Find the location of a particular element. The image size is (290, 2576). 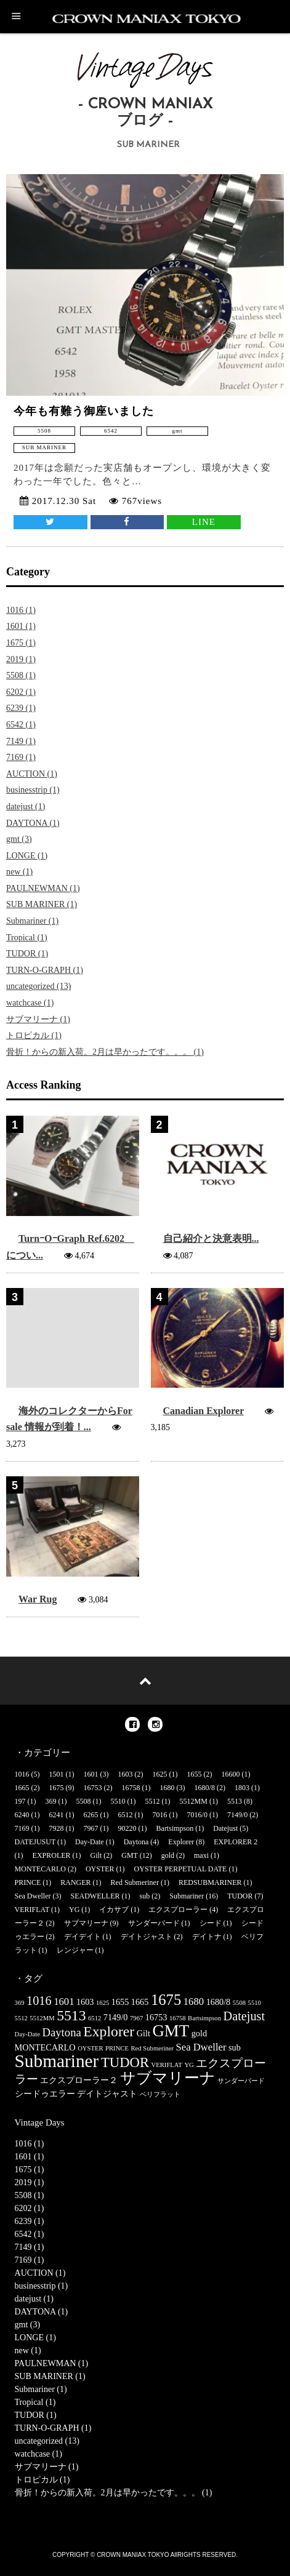

Explorer [Explorer (8個の項目)] is located at coordinates (108, 2031).